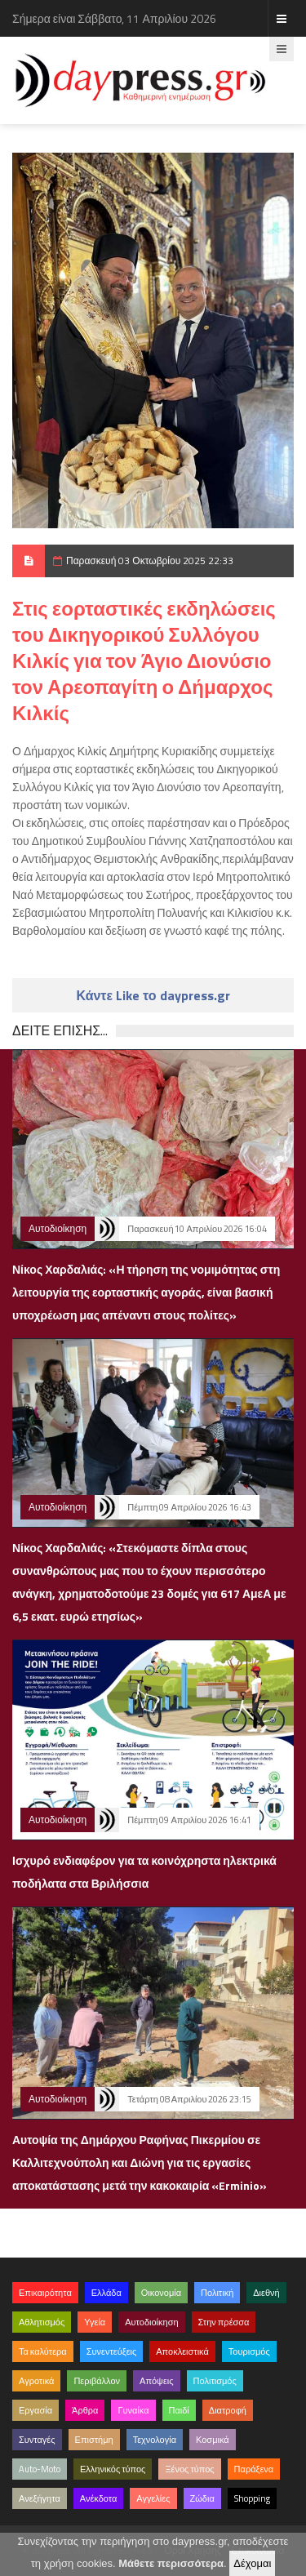  Describe the element at coordinates (227, 2410) in the screenshot. I see `Διατροφή` at that location.